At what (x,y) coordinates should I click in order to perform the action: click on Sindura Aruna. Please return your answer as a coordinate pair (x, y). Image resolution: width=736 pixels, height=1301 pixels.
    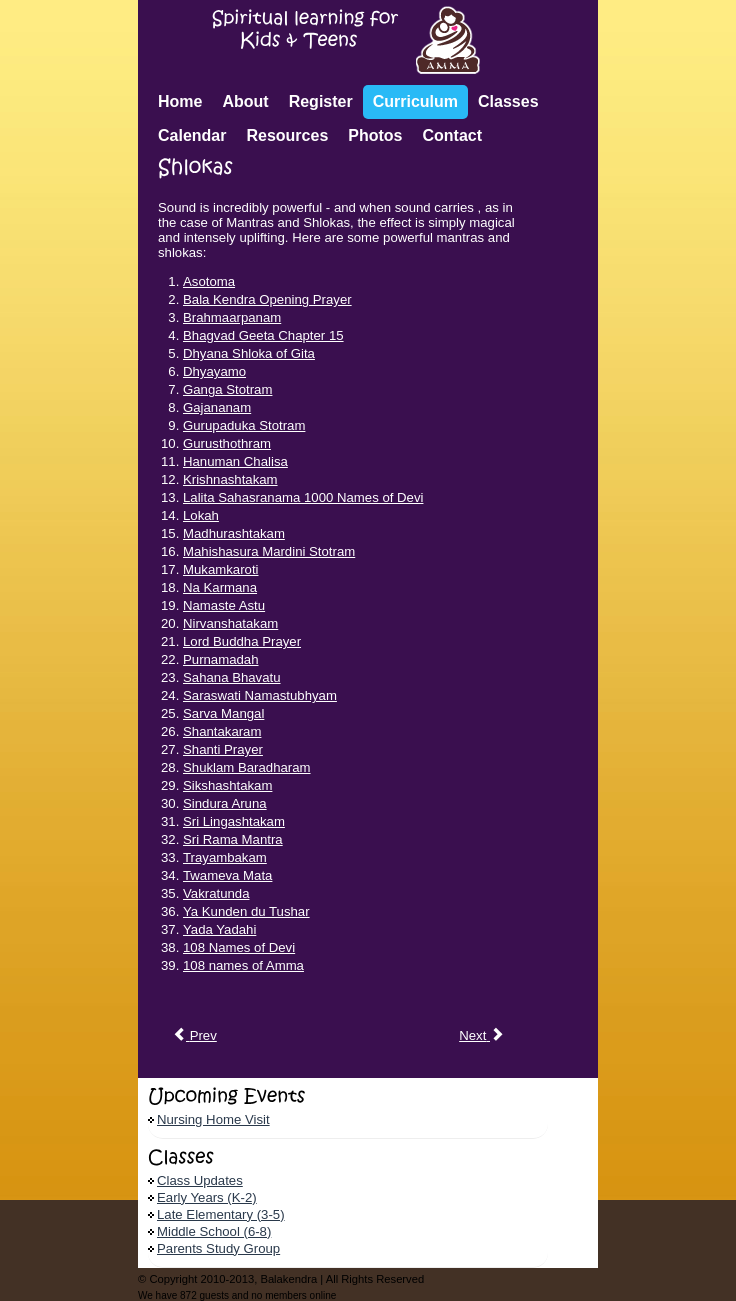
    Looking at the image, I should click on (225, 803).